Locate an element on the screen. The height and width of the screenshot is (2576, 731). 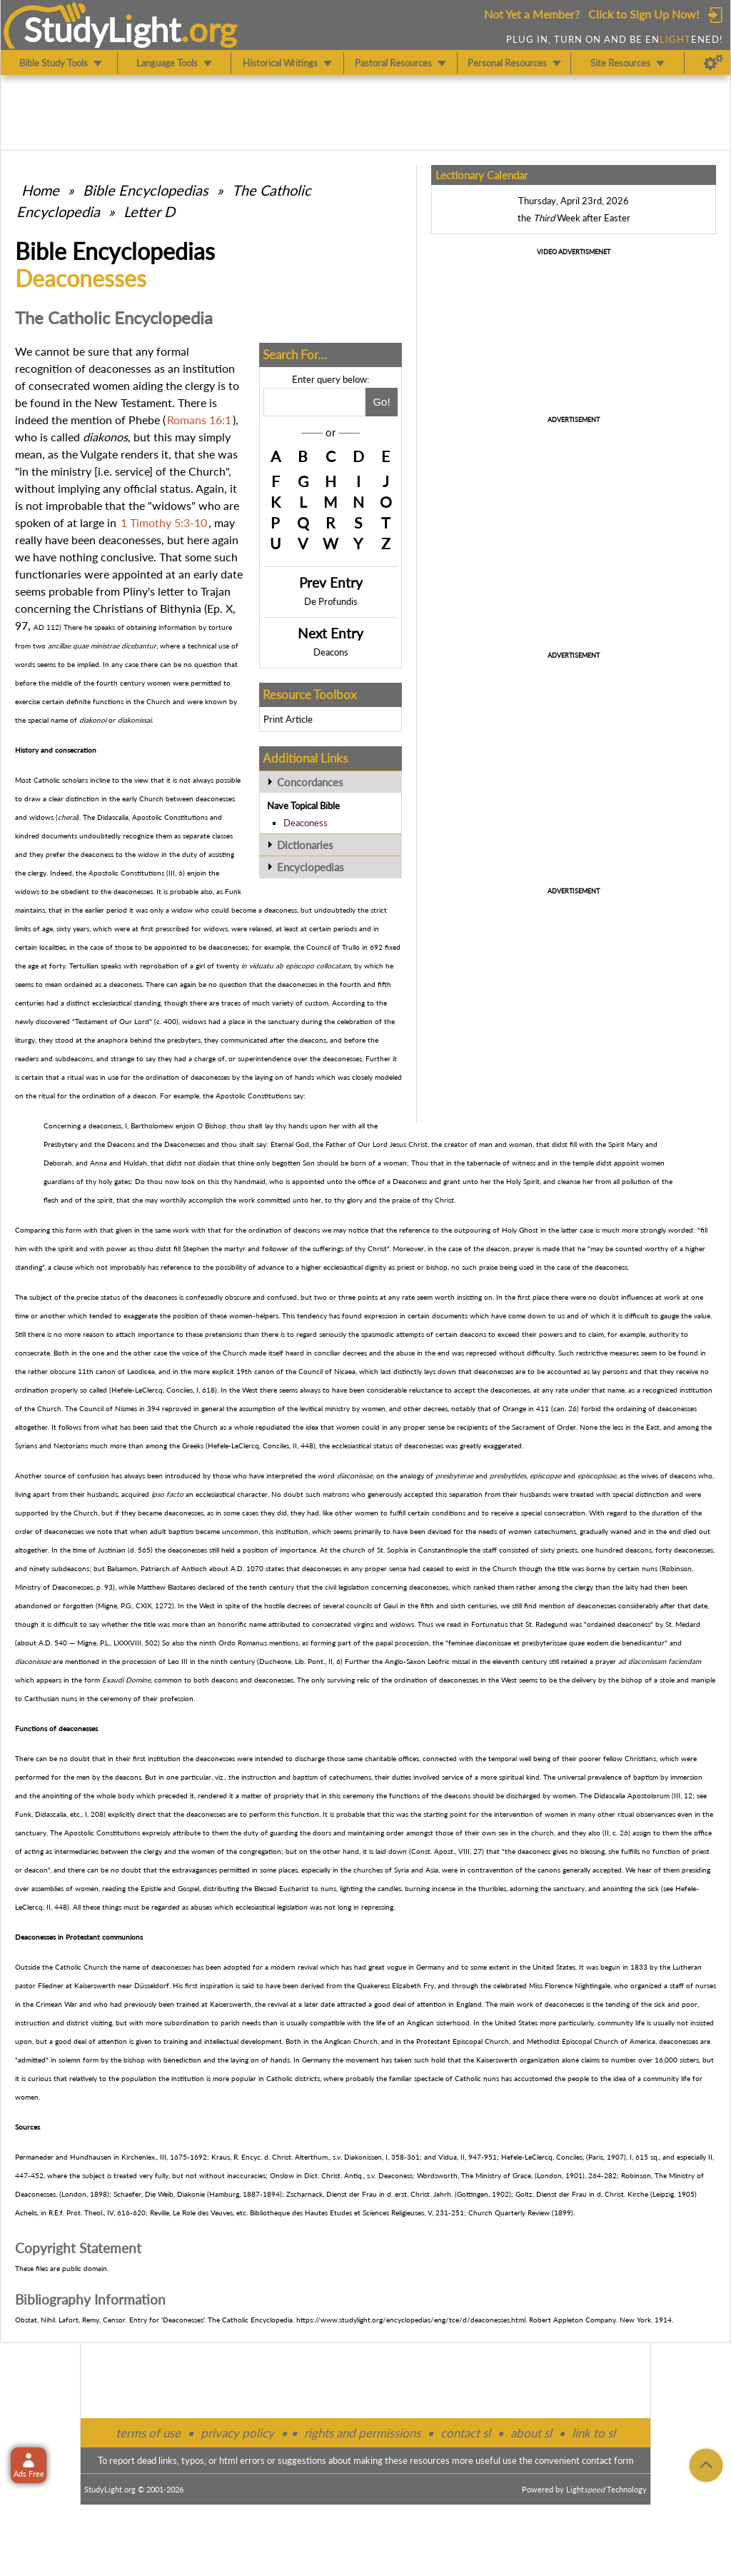
widows is located at coordinates (41, 817).